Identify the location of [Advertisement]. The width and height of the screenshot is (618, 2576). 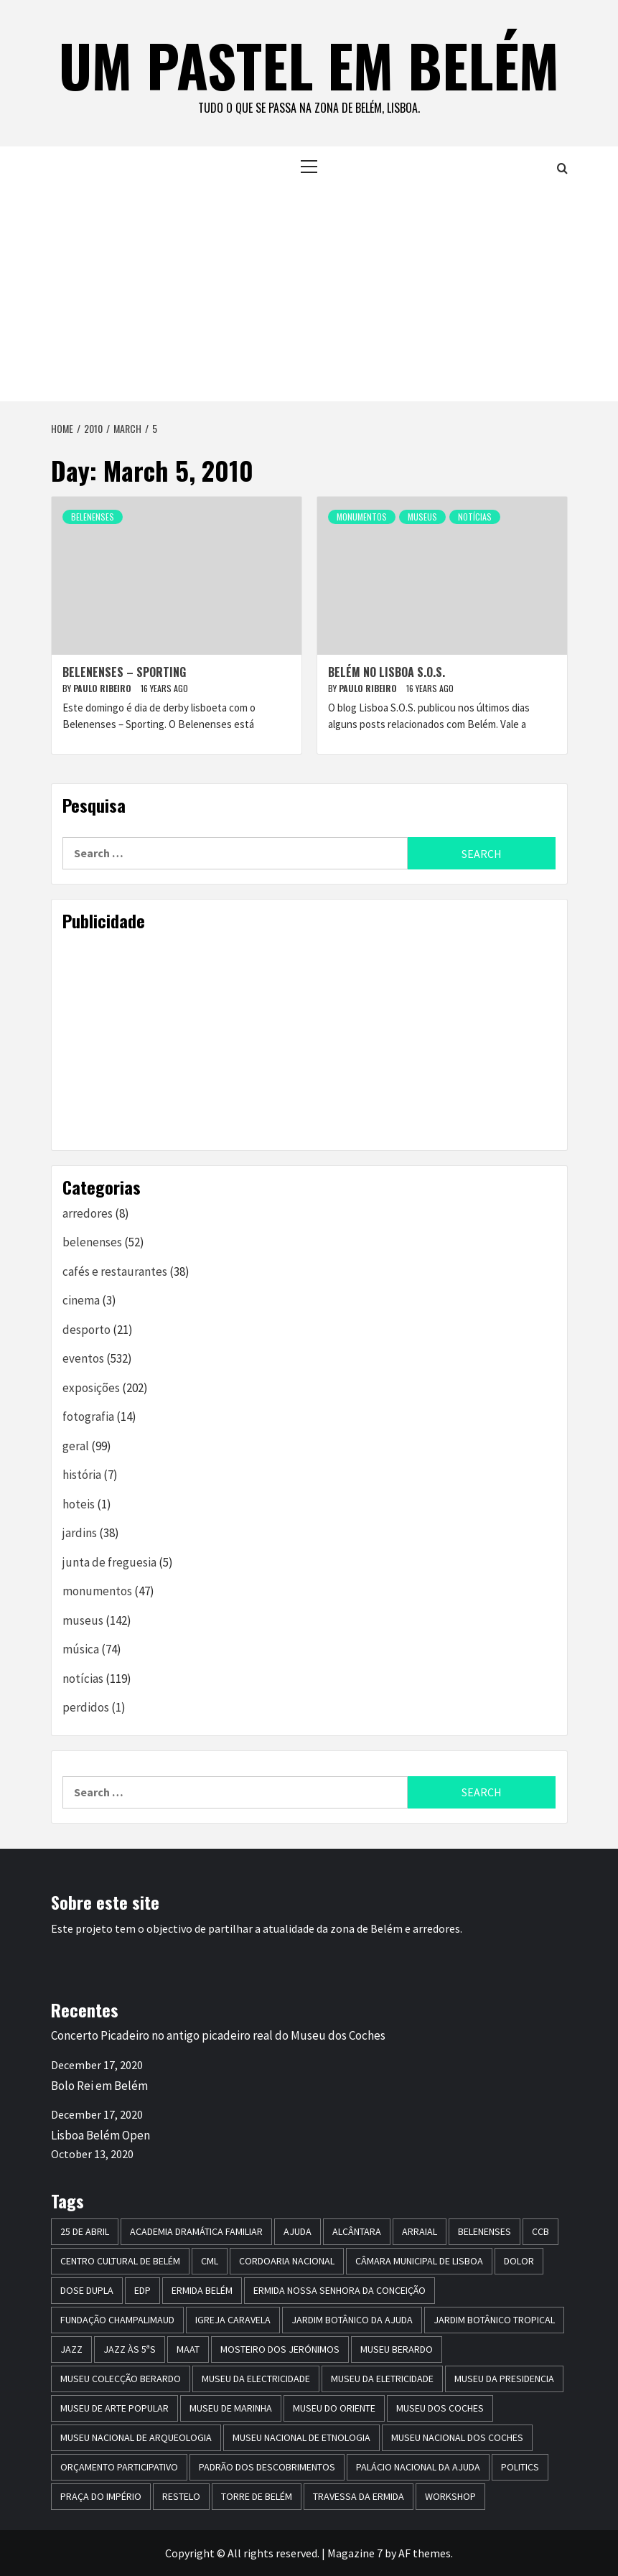
(309, 293).